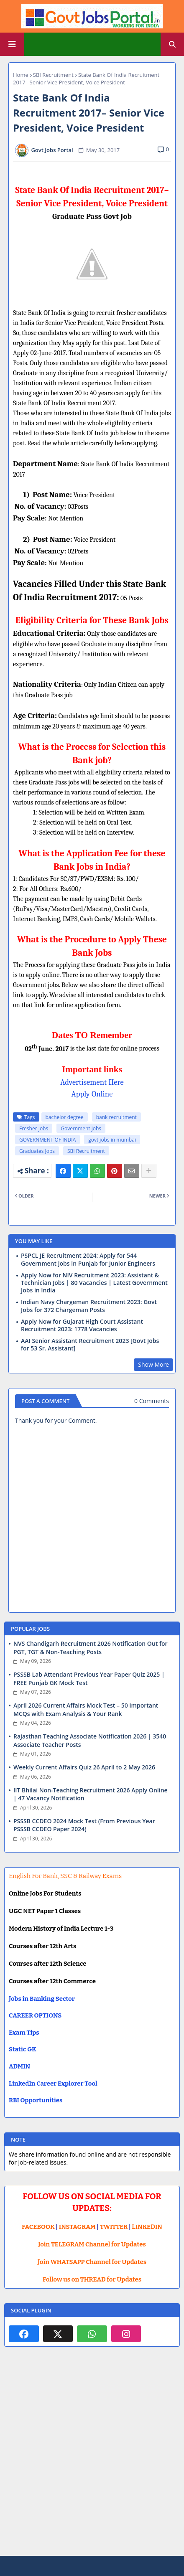 Image resolution: width=184 pixels, height=2576 pixels. Describe the element at coordinates (116, 1117) in the screenshot. I see `bank recruitment` at that location.